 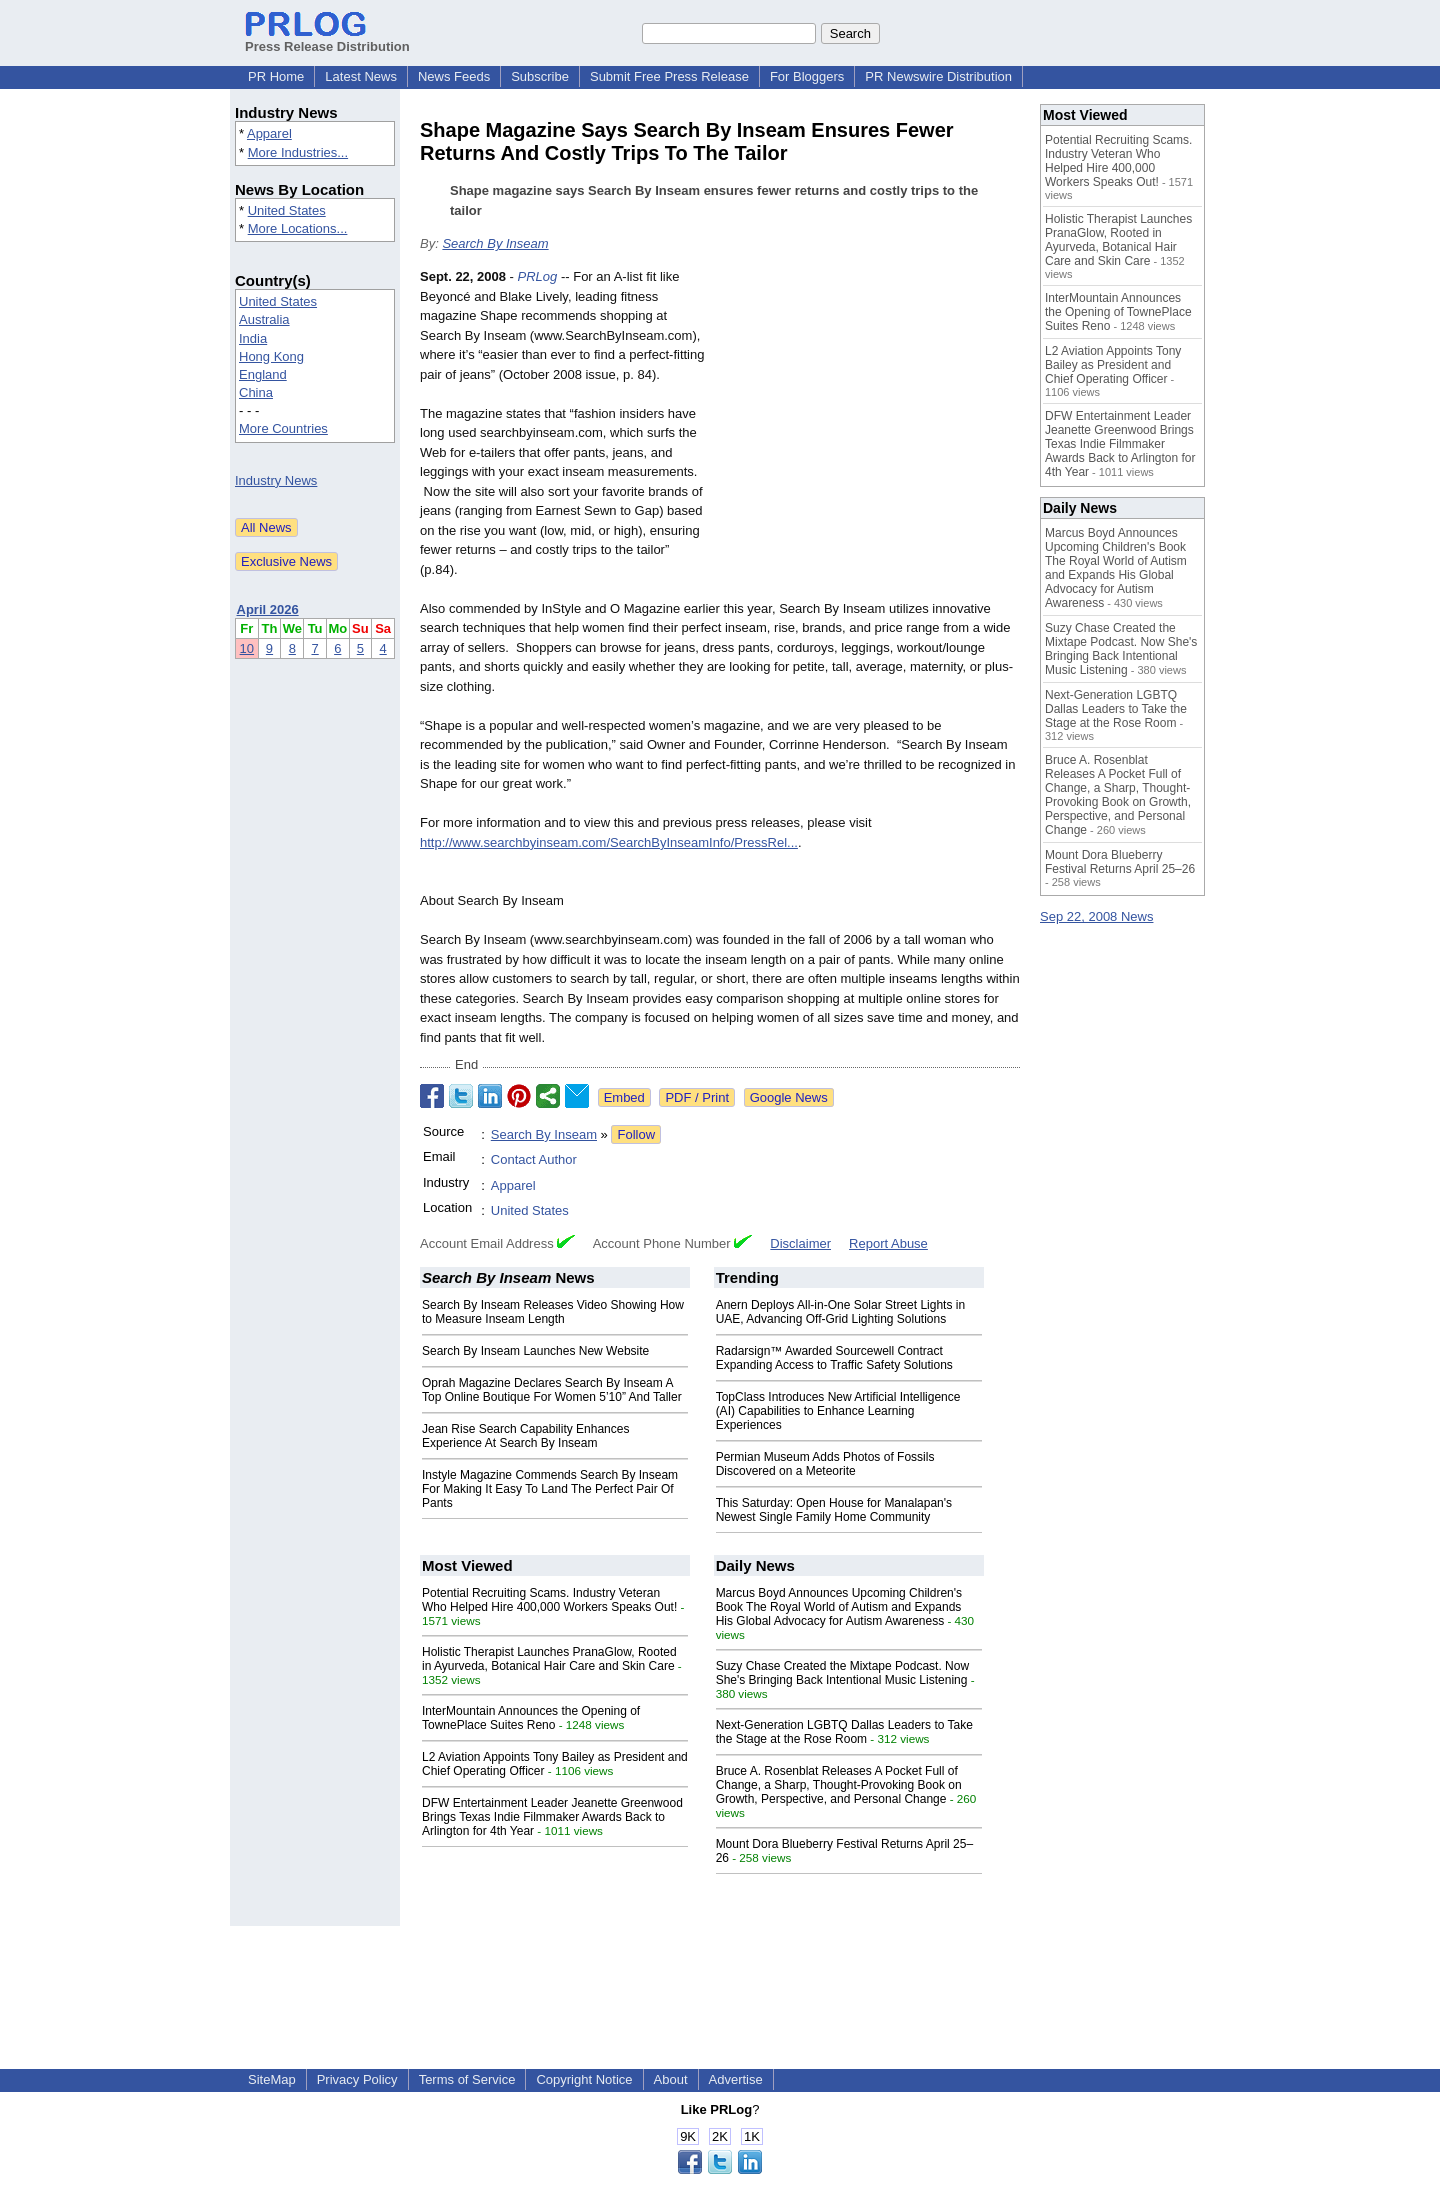 What do you see at coordinates (287, 210) in the screenshot?
I see `United States` at bounding box center [287, 210].